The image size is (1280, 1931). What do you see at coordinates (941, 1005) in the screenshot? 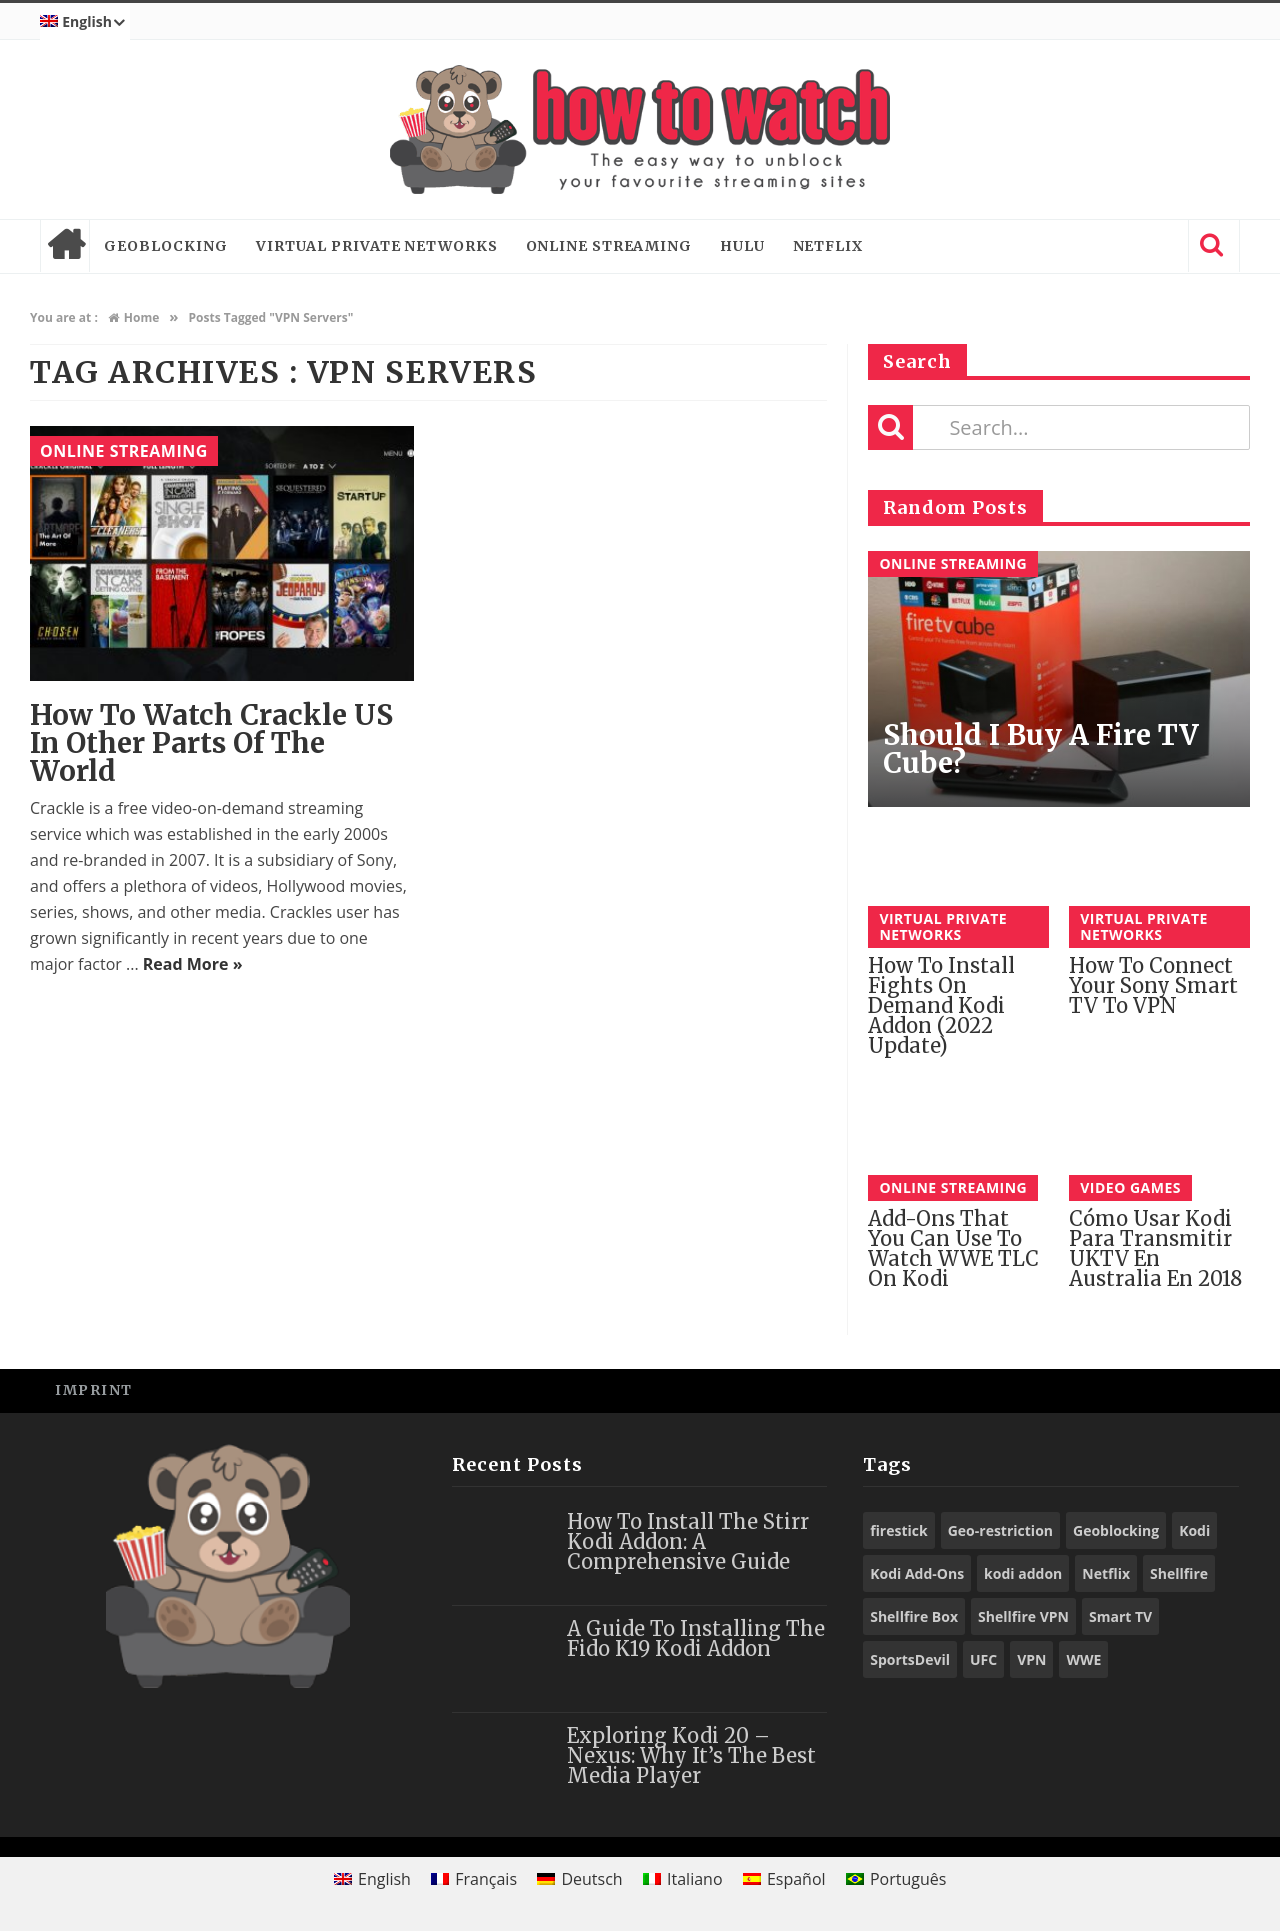
I see `How to Install Fights on Demand Kodi Addon (2022 Update)` at bounding box center [941, 1005].